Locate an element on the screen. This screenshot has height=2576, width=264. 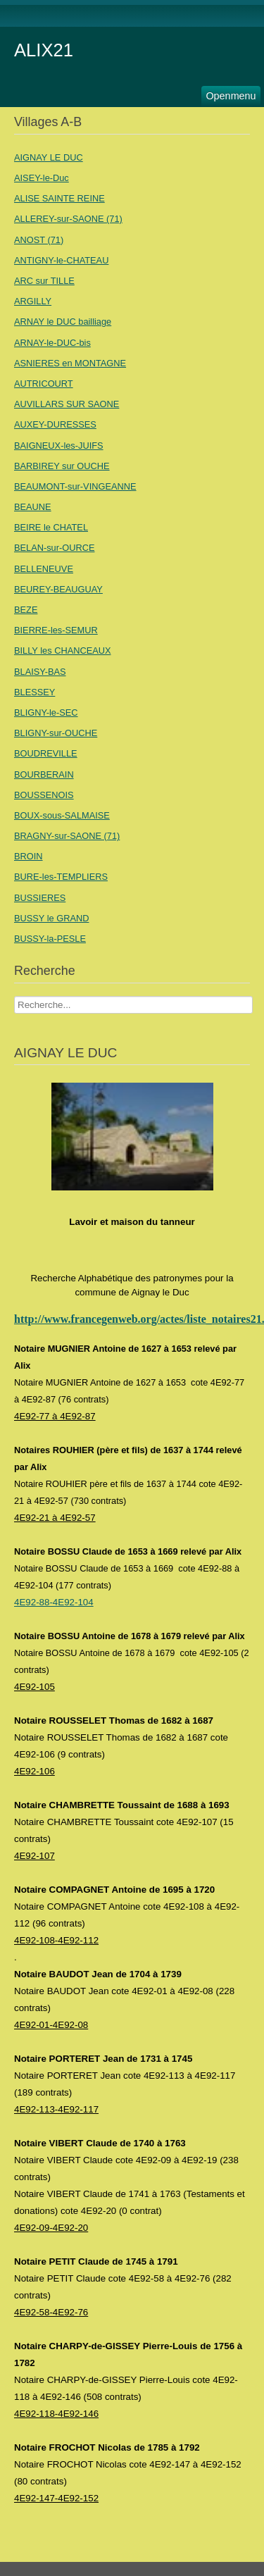
BOUSSENOIS is located at coordinates (44, 795).